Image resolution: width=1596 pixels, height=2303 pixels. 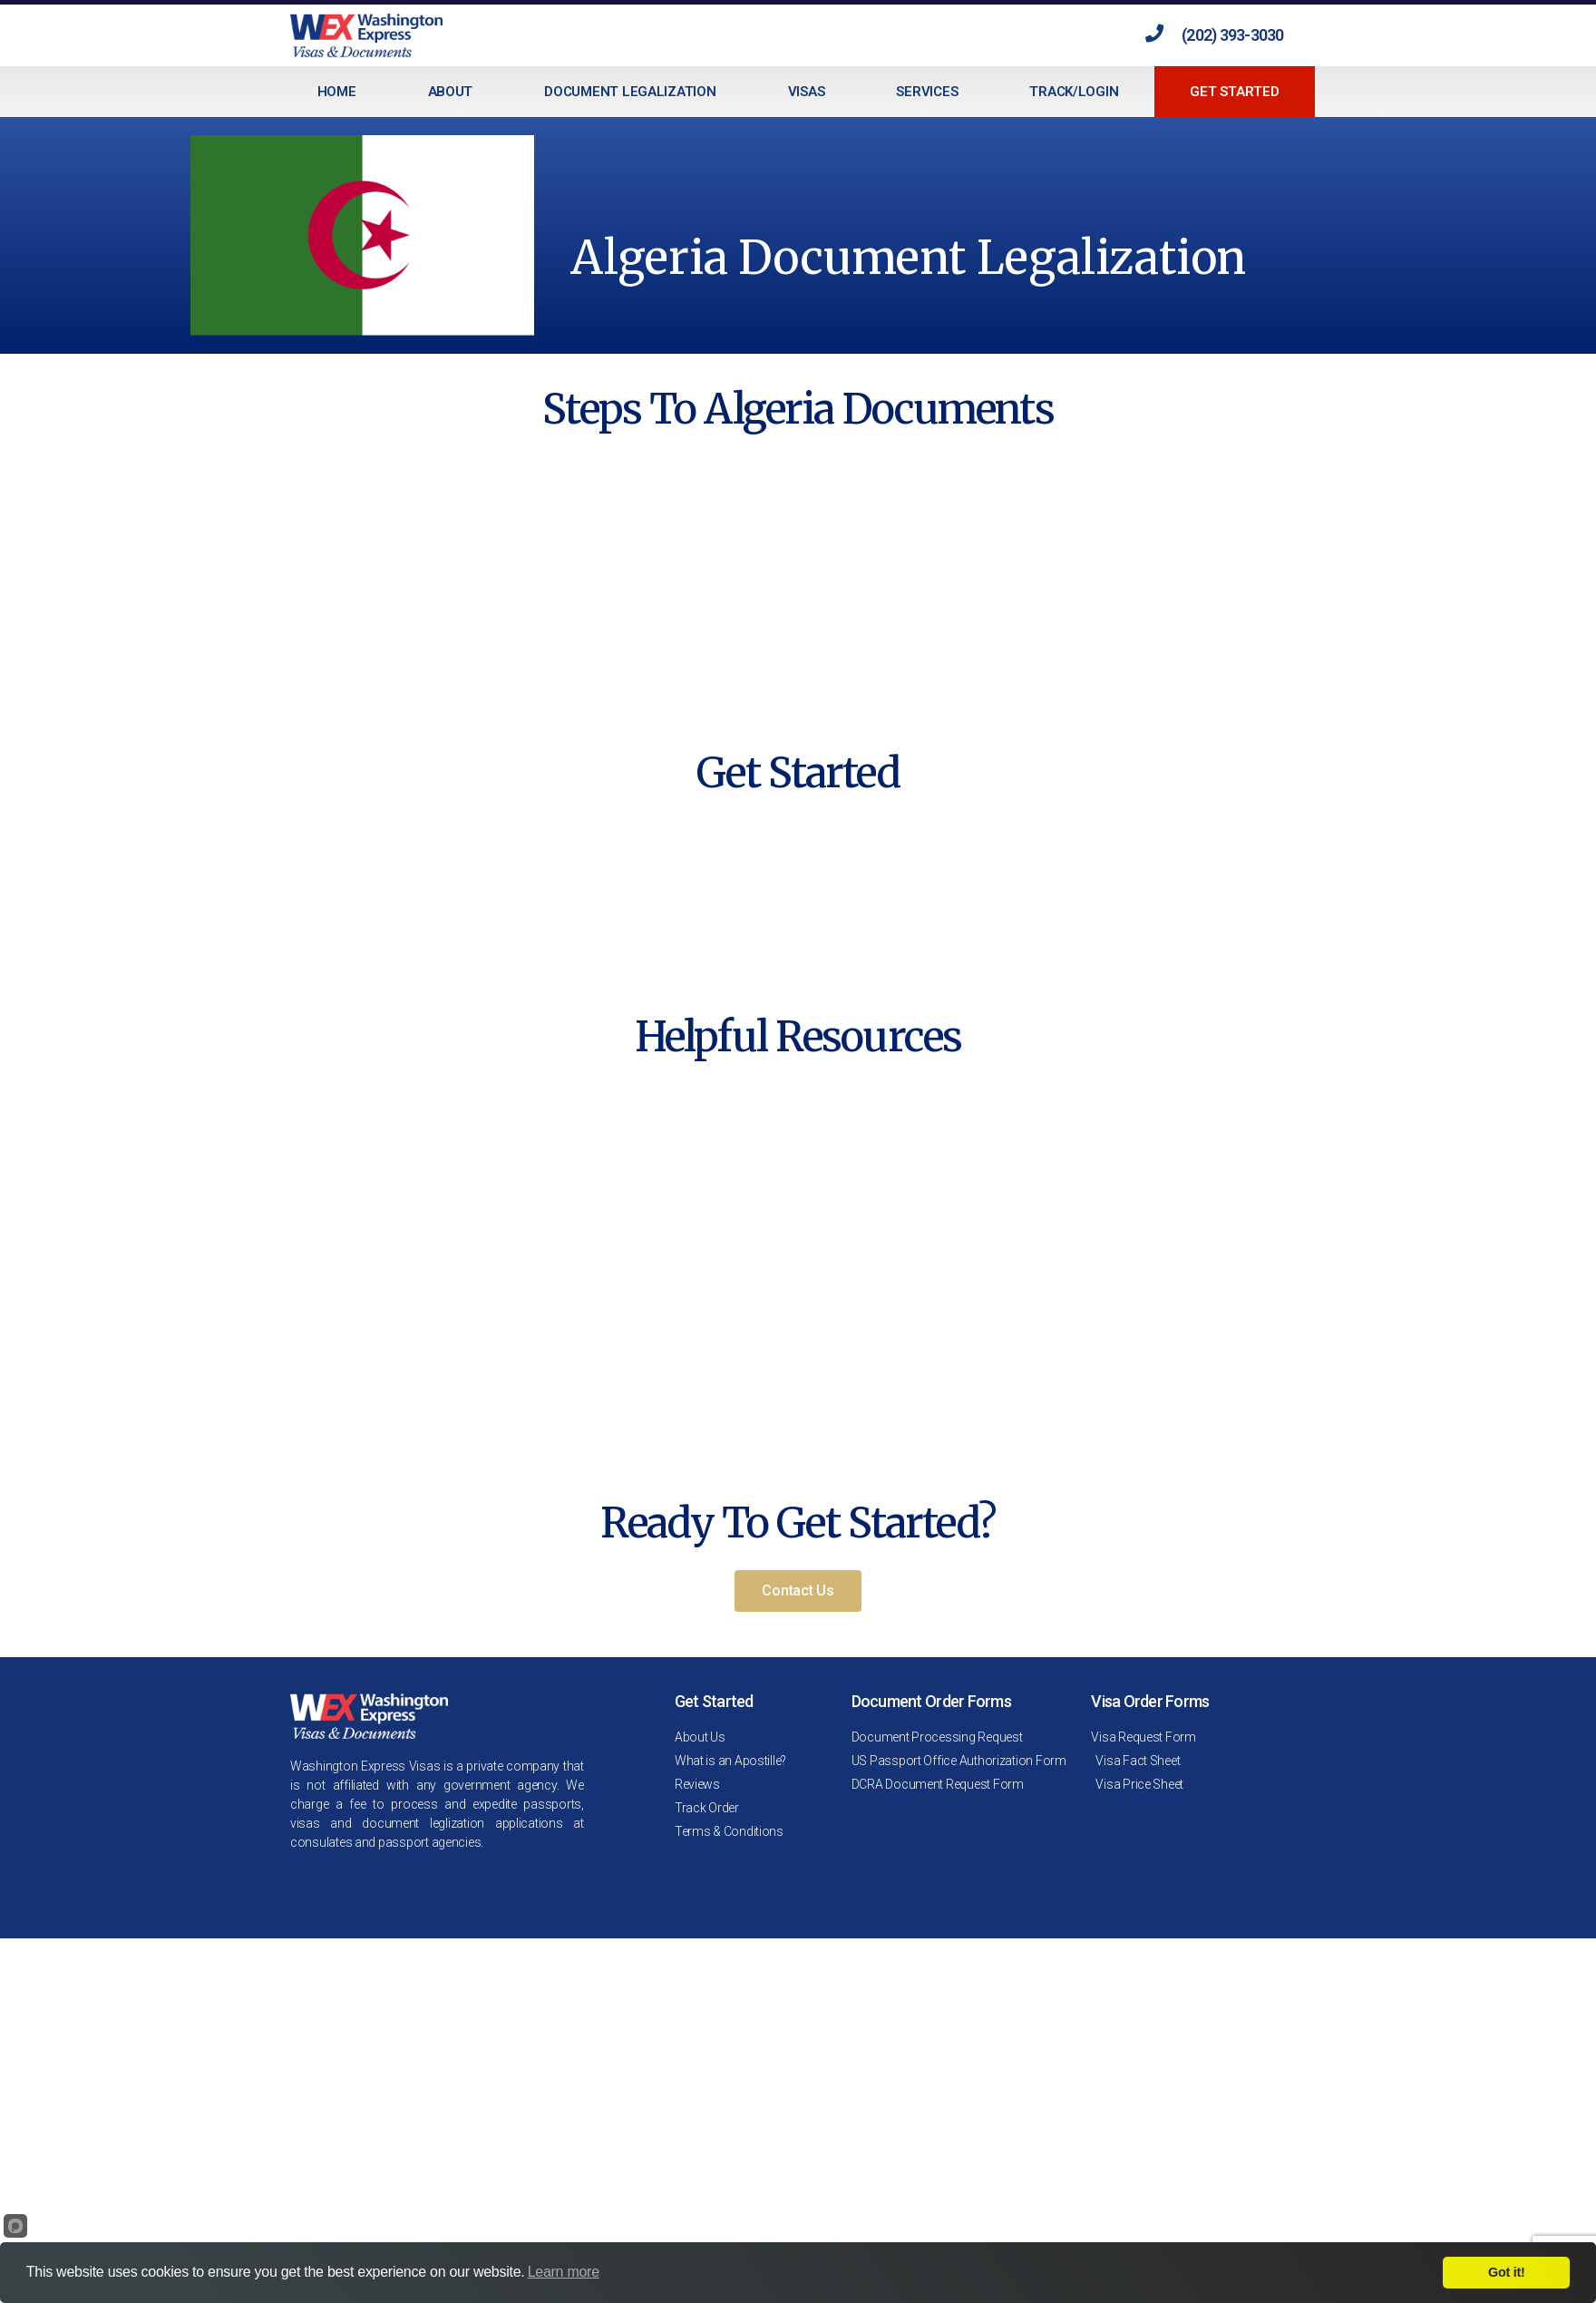 I want to click on Home, so click(x=336, y=91).